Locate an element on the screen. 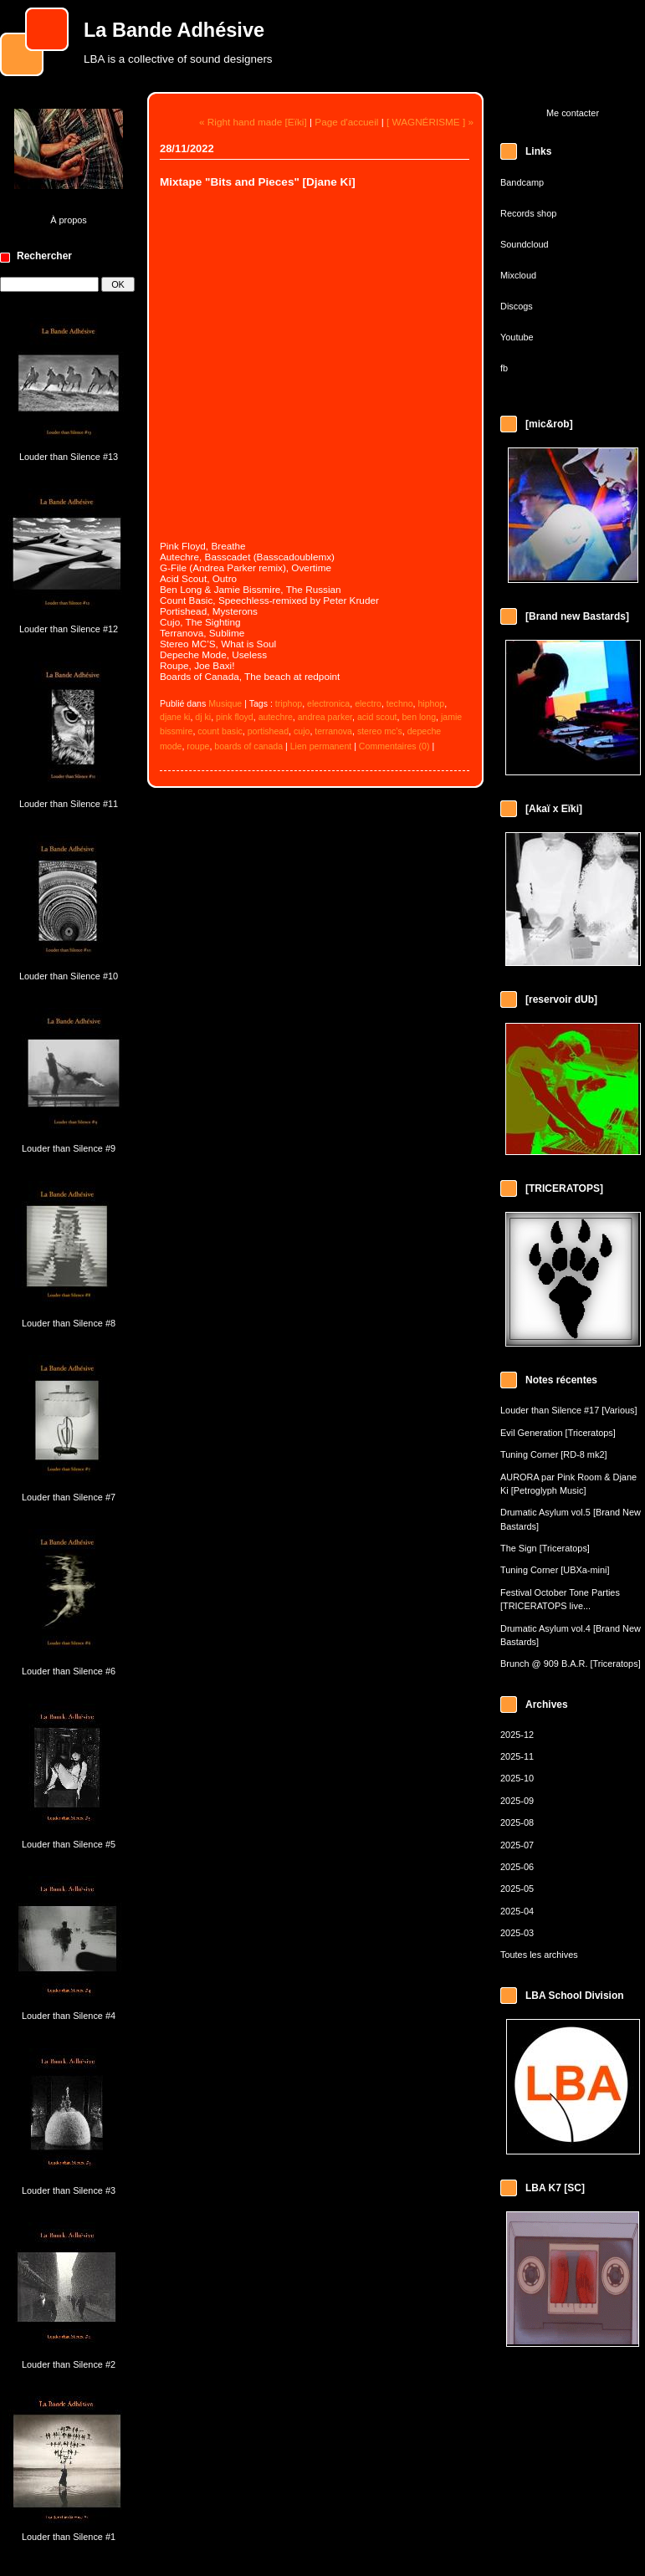  [ WAGNÉRISME ] » is located at coordinates (430, 121).